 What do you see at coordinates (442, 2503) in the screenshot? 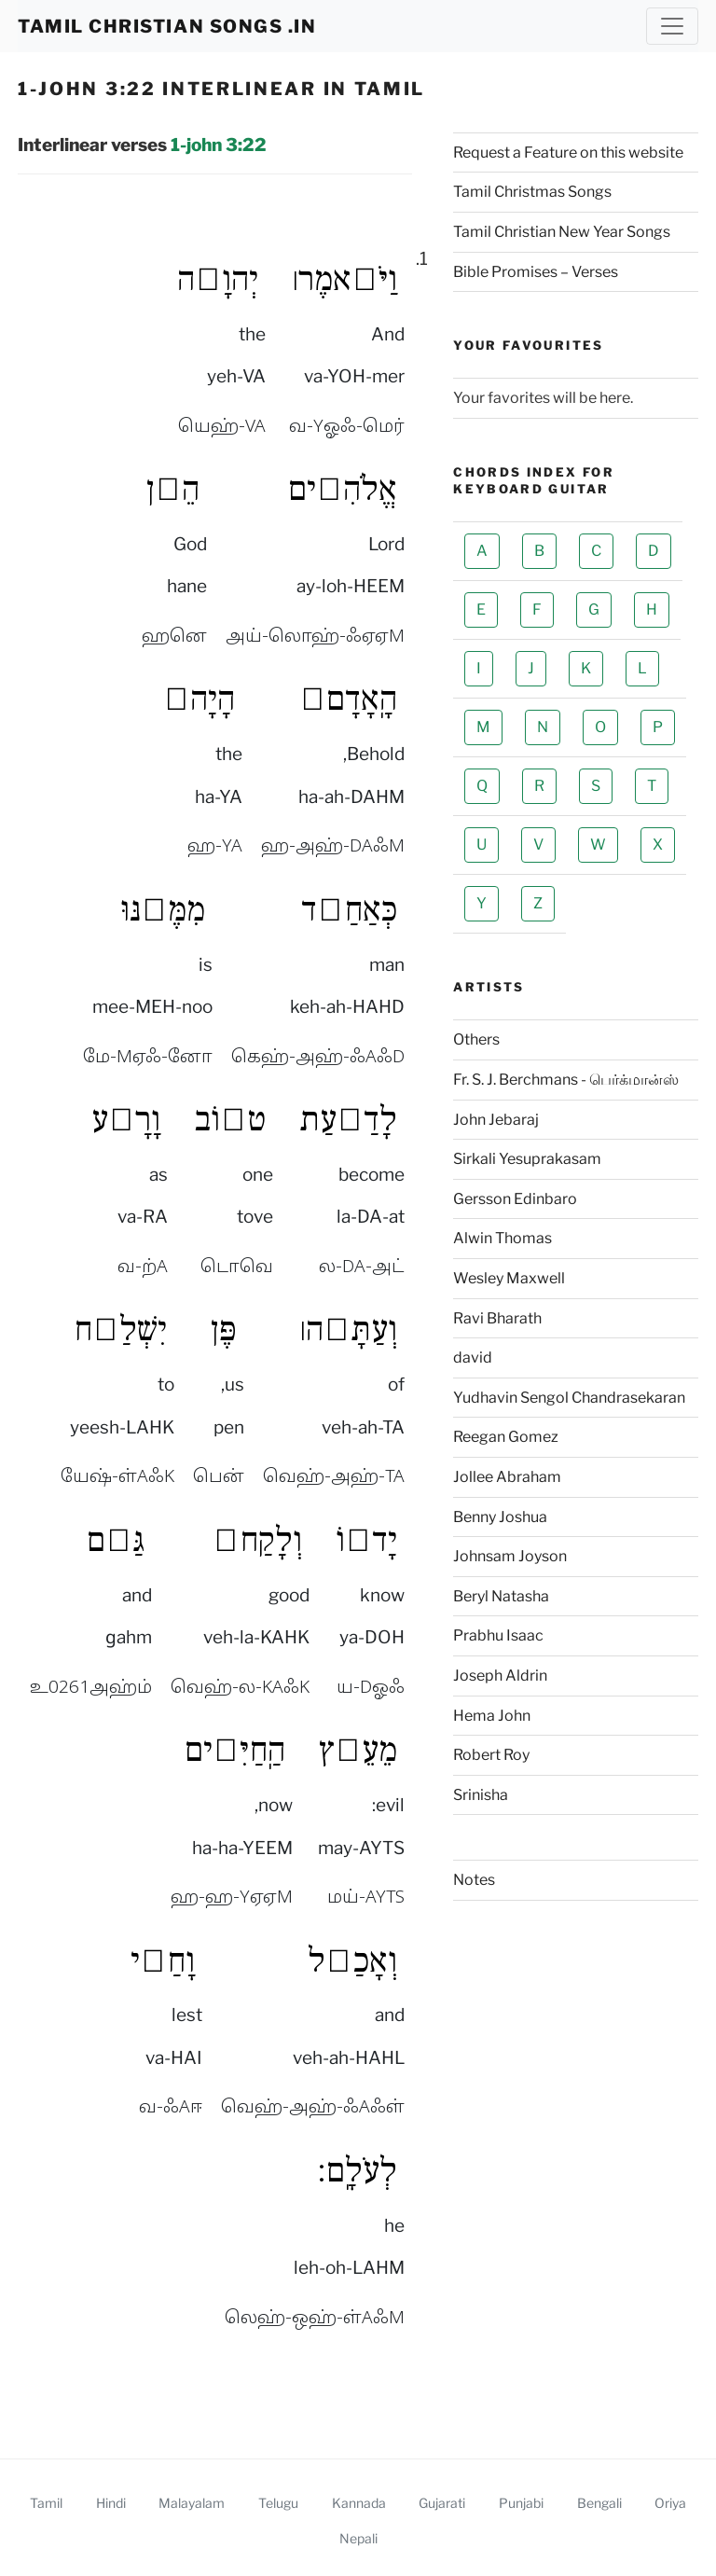
I see `Gujarati [1 John 3 22 Gujarati Interlinear]` at bounding box center [442, 2503].